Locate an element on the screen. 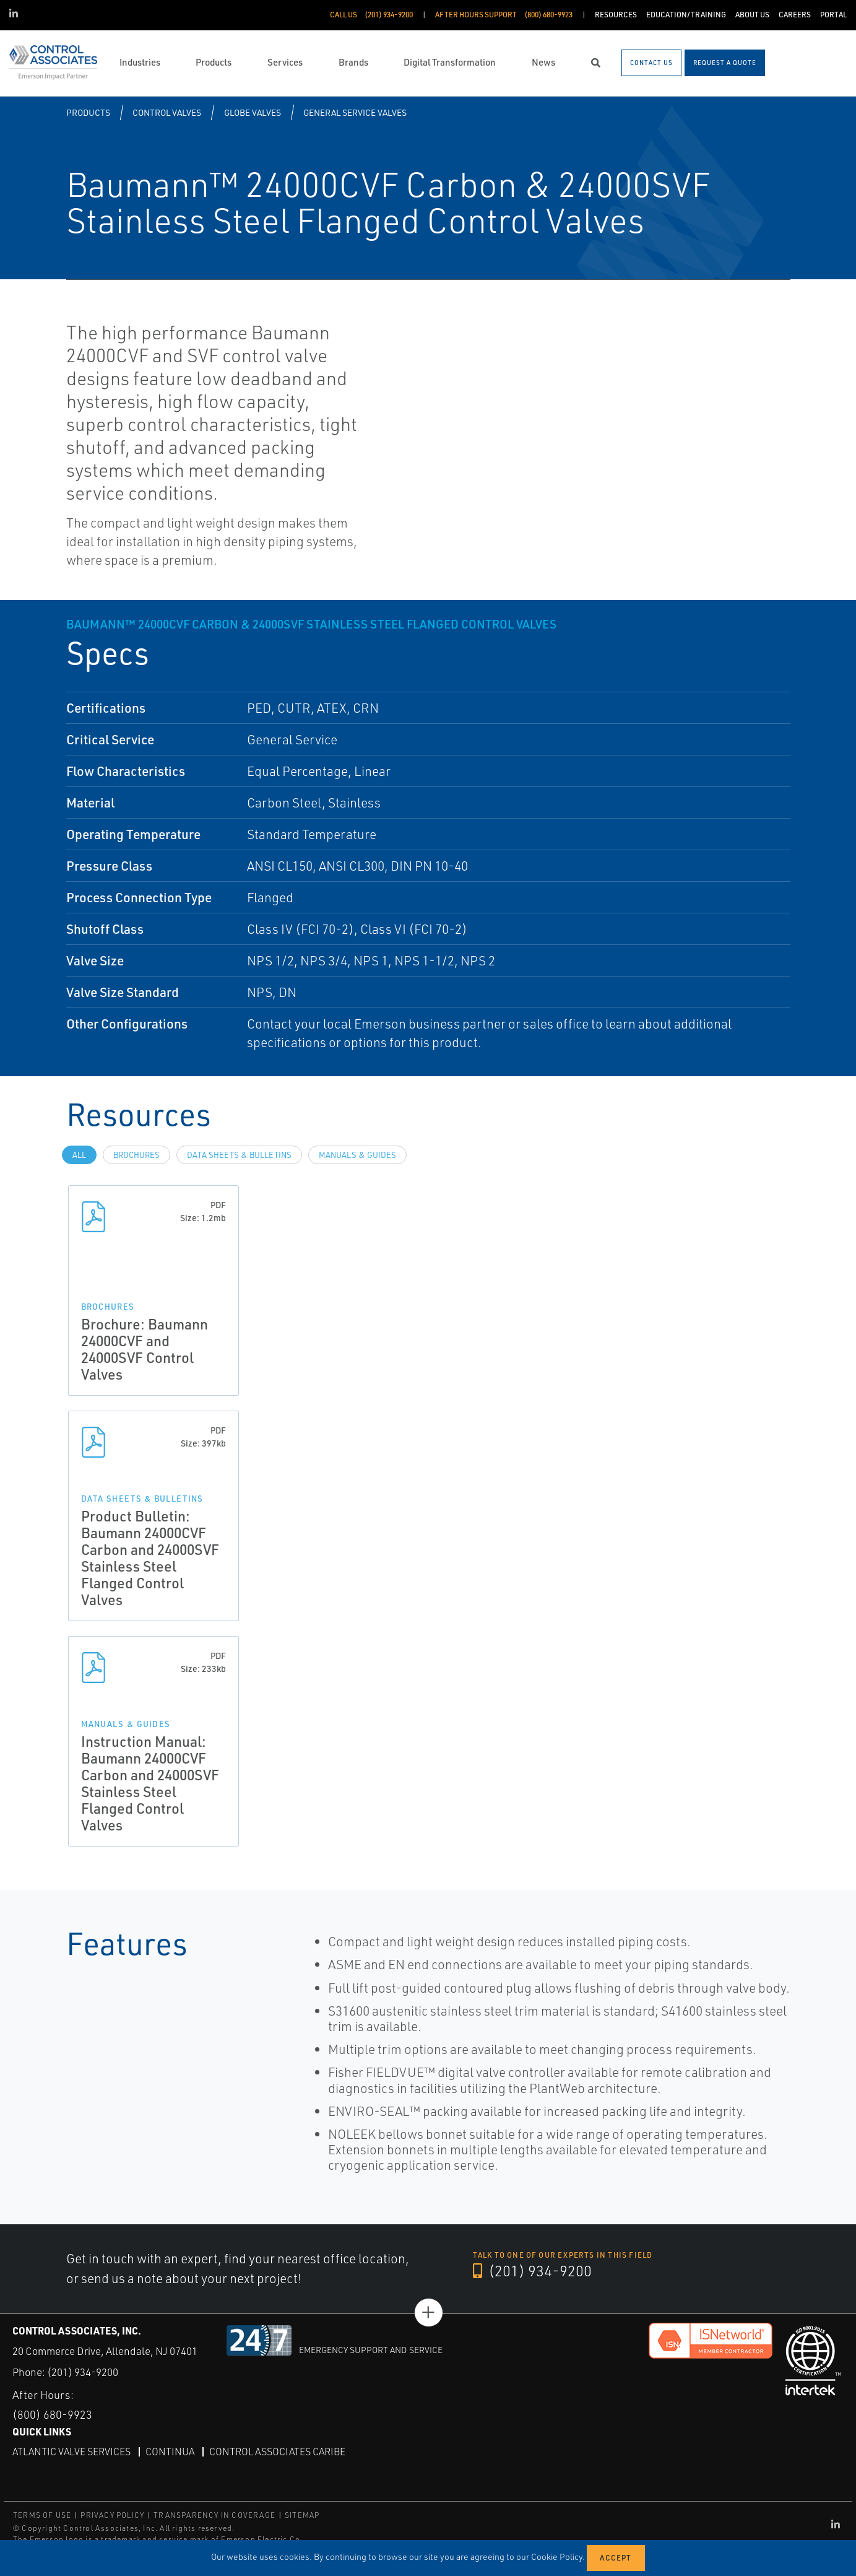 This screenshot has width=856, height=2576. Data Sheets & Bulletins [tab] is located at coordinates (239, 1155).